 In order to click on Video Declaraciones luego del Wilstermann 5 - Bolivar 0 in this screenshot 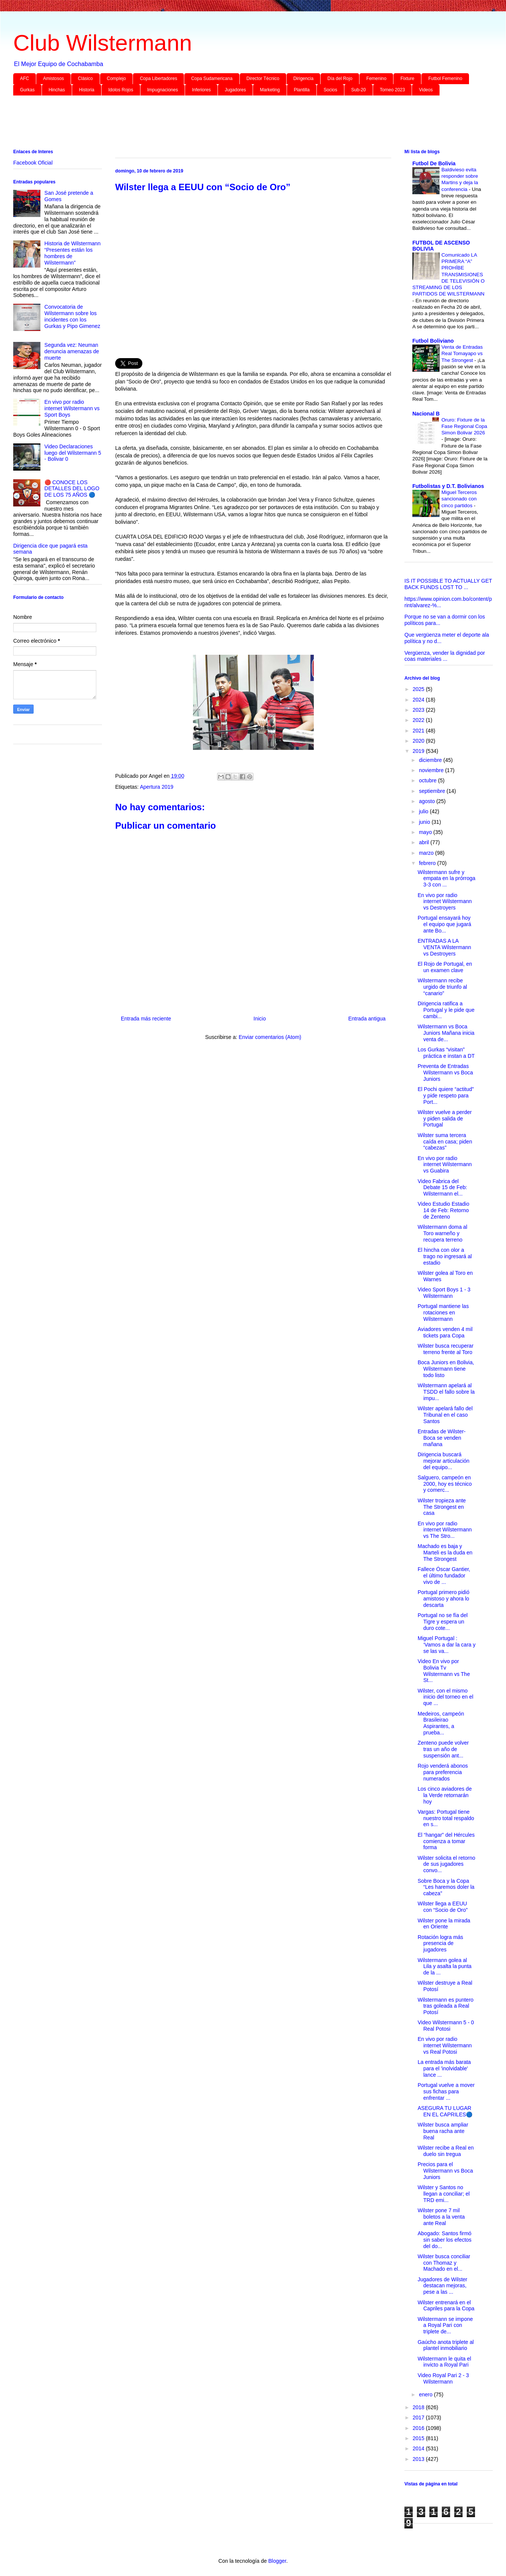, I will do `click(73, 452)`.